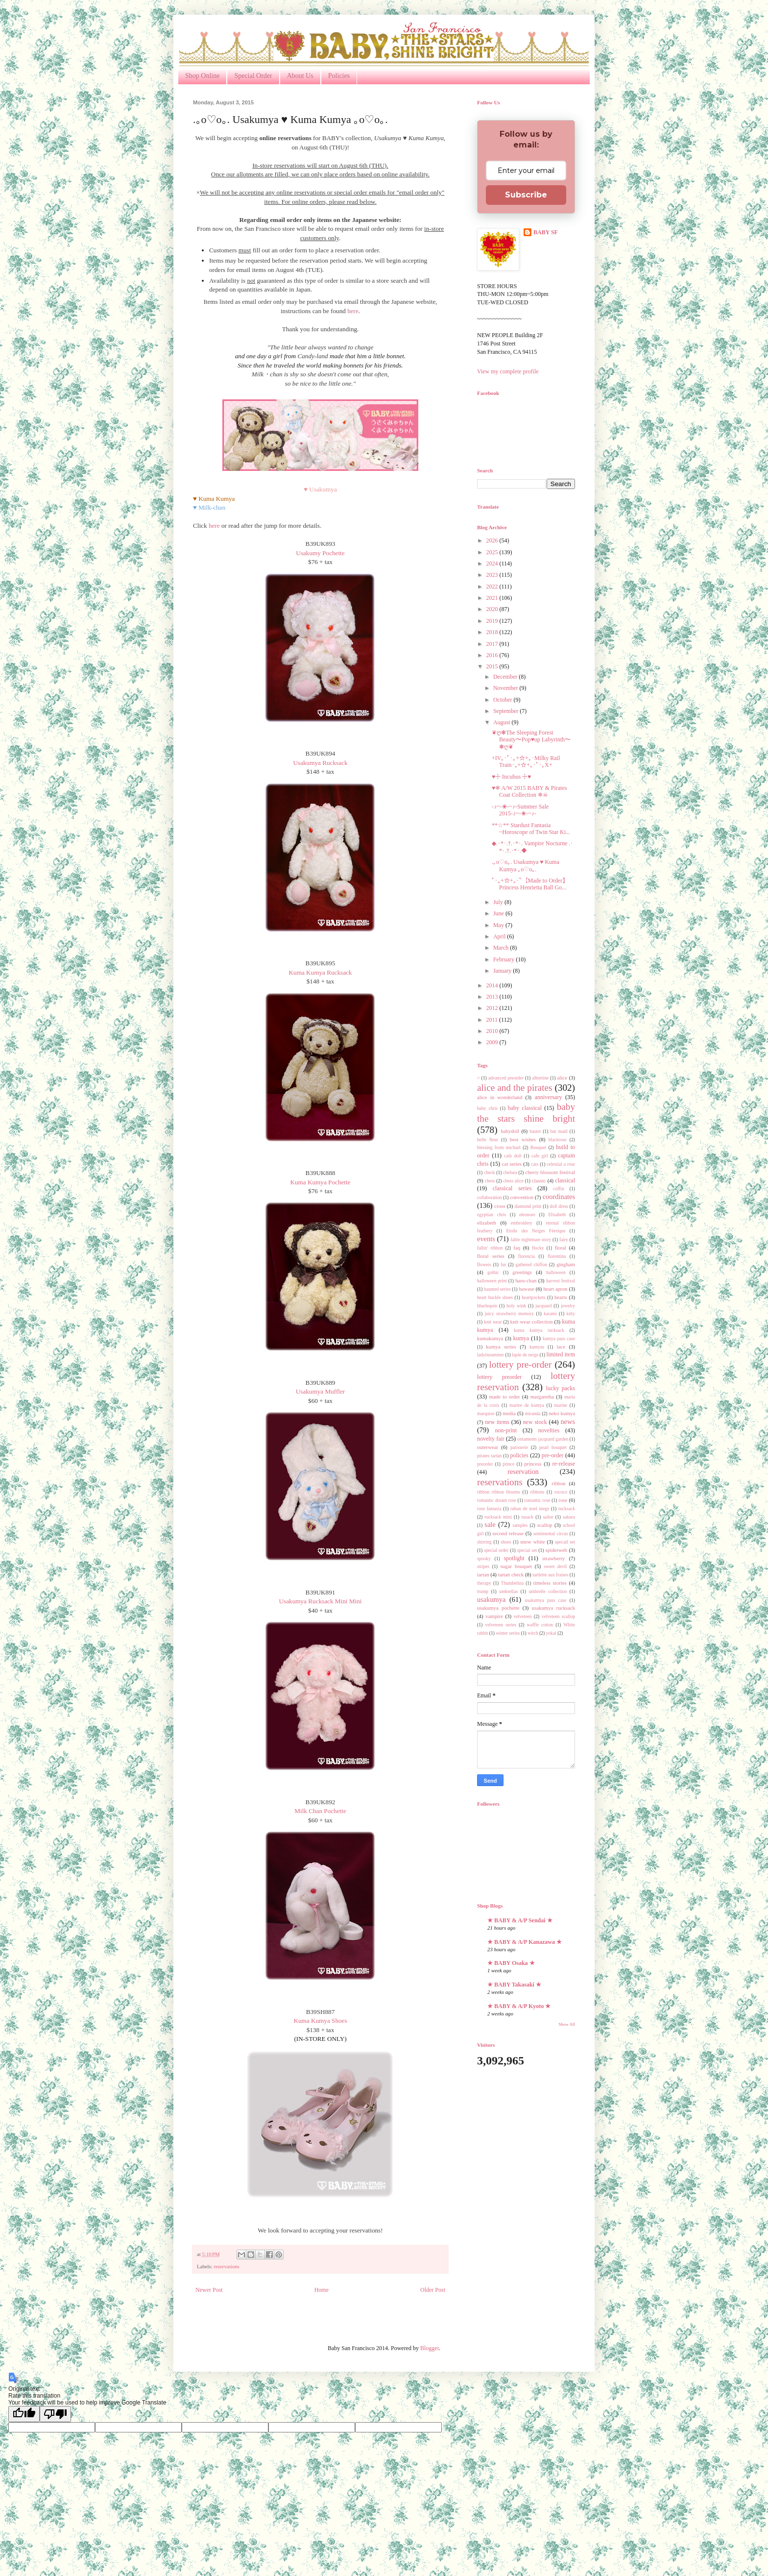 The width and height of the screenshot is (768, 2576). Describe the element at coordinates (532, 1413) in the screenshot. I see `miranda` at that location.